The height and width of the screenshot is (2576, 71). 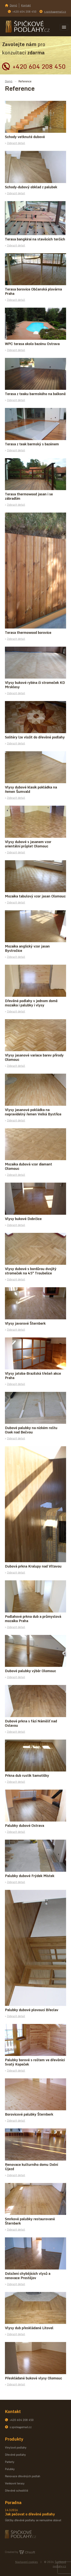 What do you see at coordinates (16, 2490) in the screenshot?
I see `Dřevěné schodiště` at bounding box center [16, 2490].